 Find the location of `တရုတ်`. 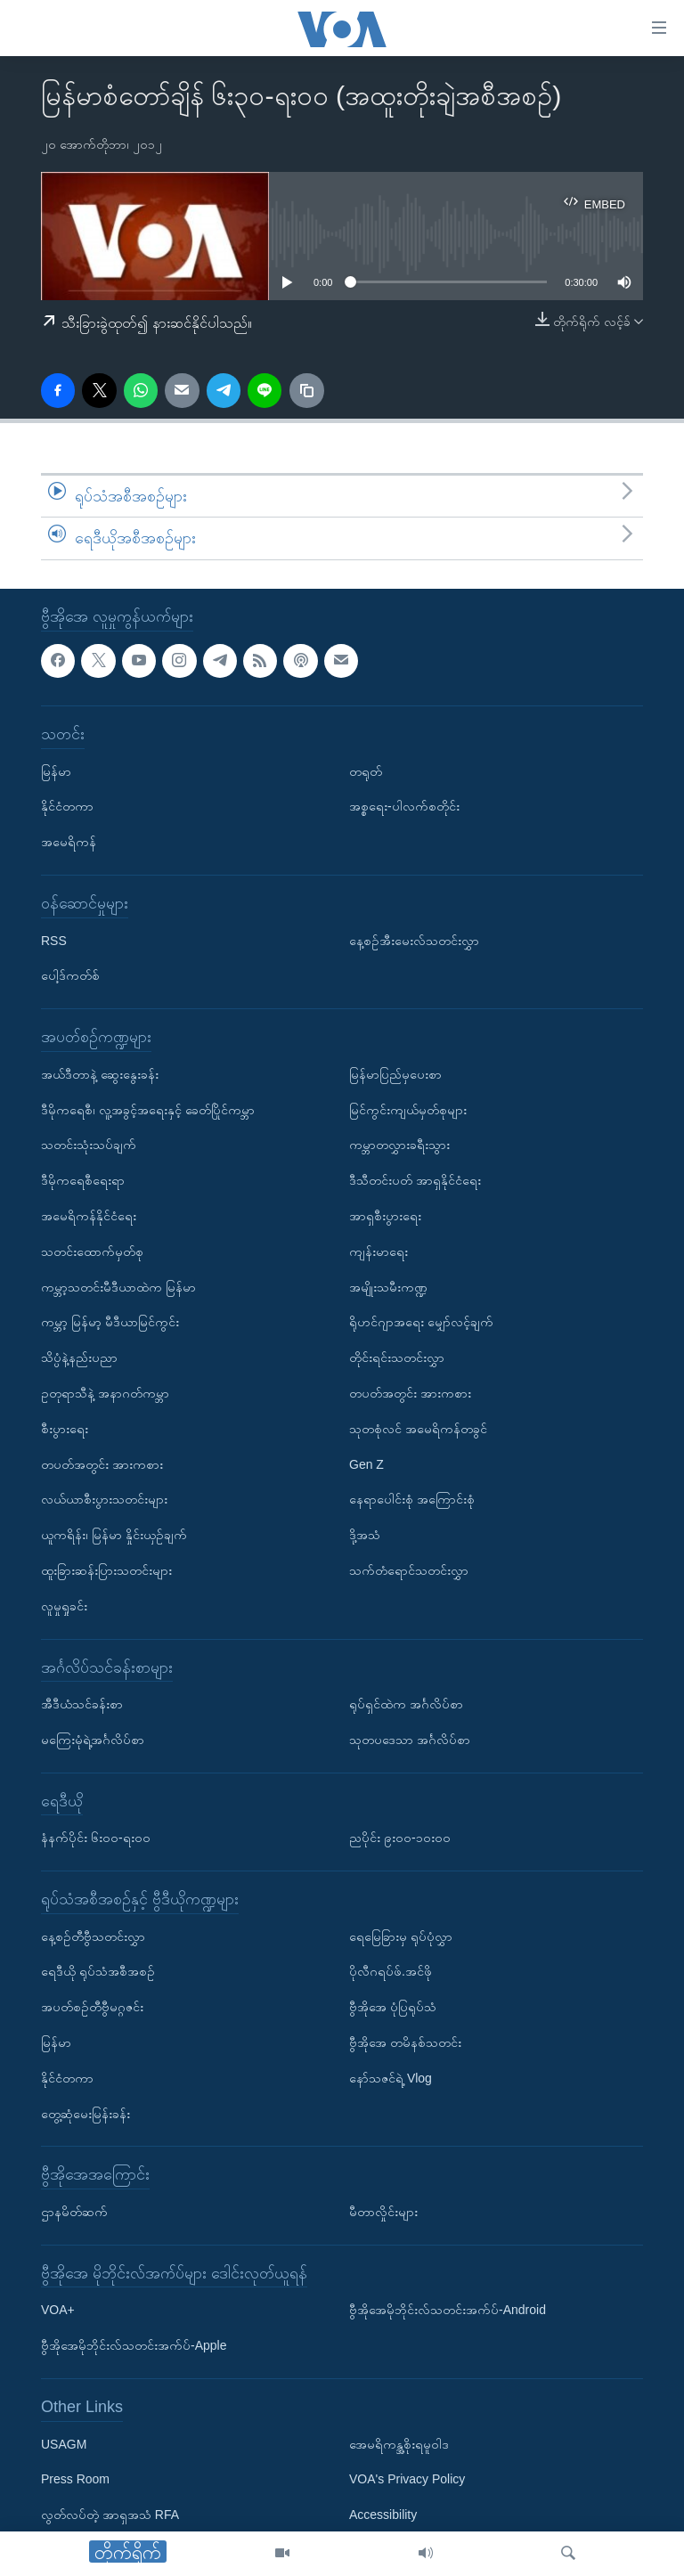

တရုတ် is located at coordinates (365, 770).